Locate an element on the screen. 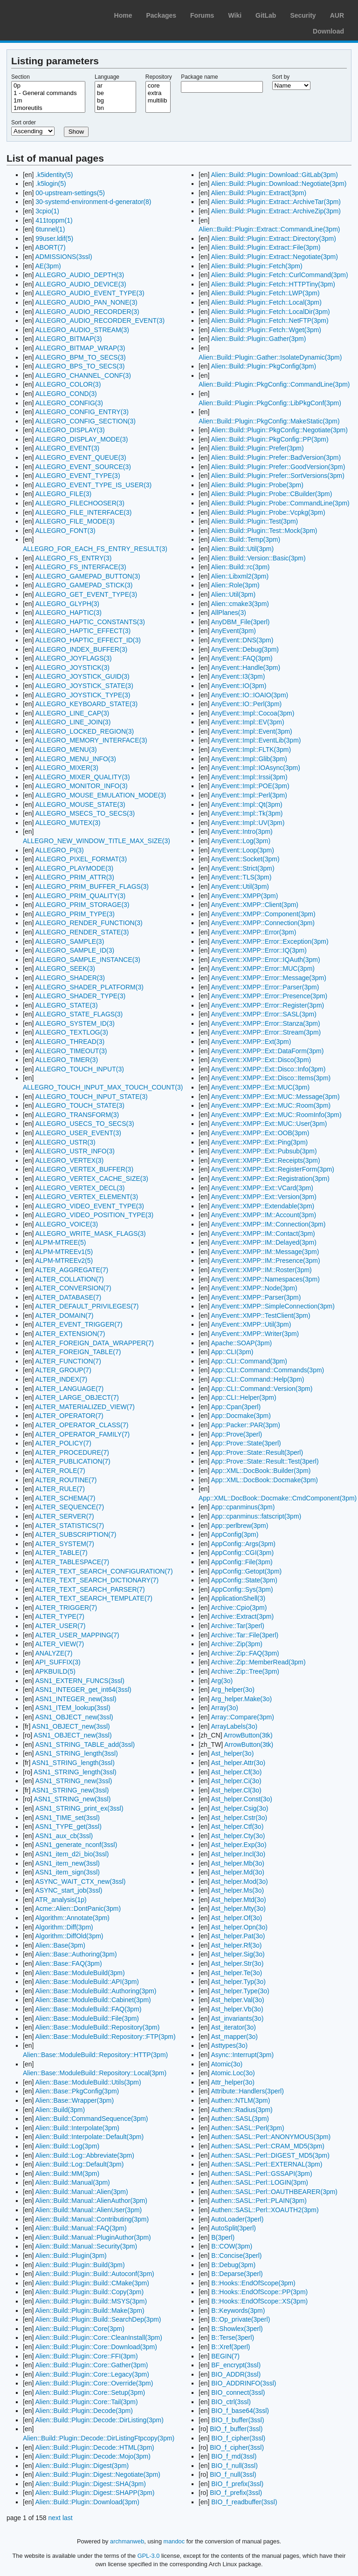 Image resolution: width=358 pixels, height=2576 pixels. App::cpanminus(3pm) is located at coordinates (243, 1507).